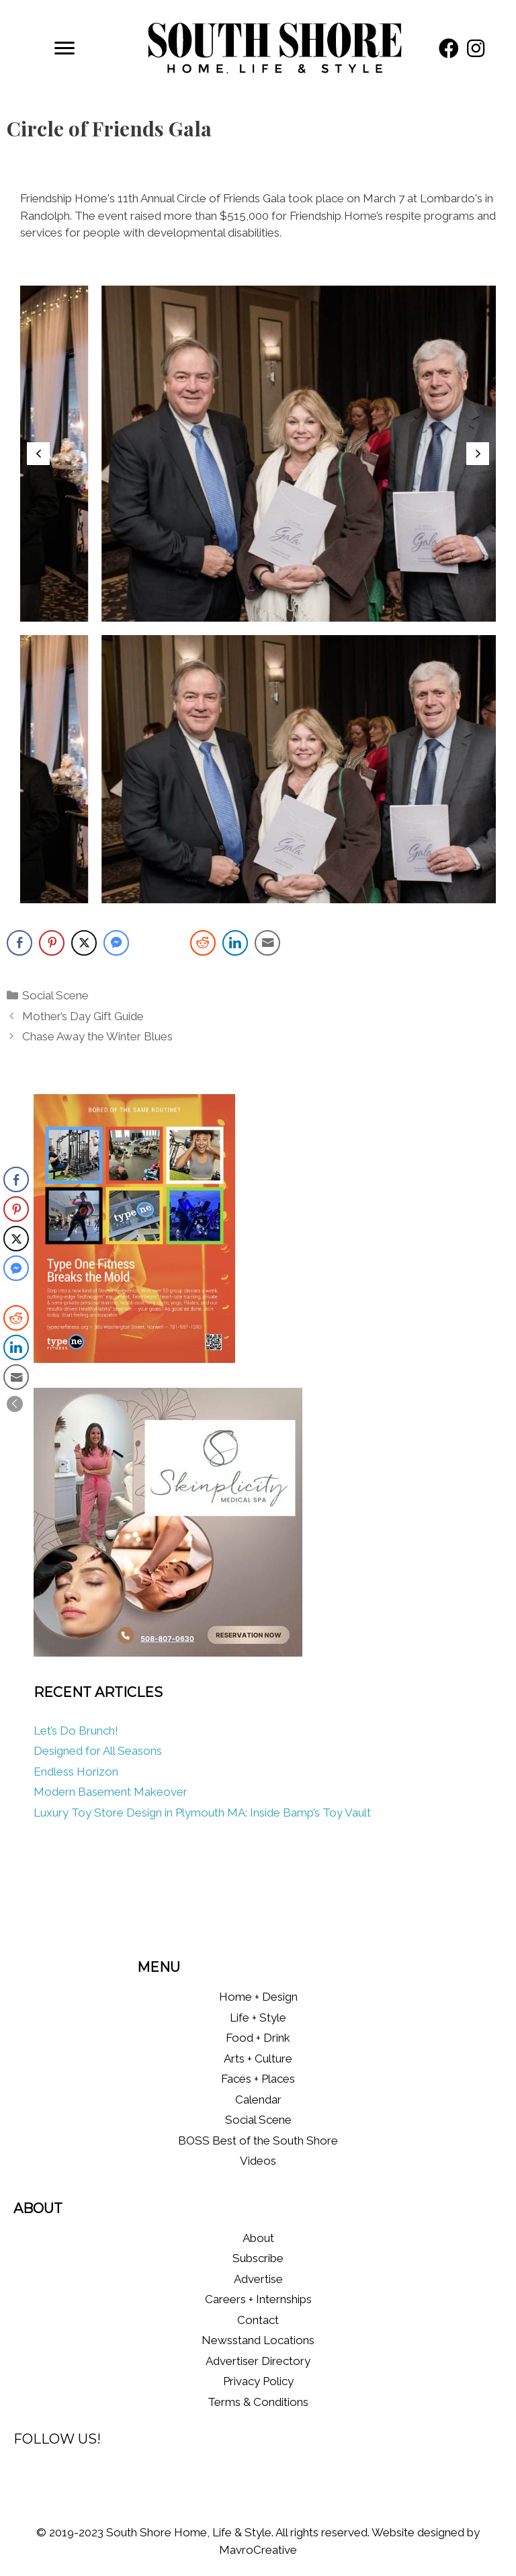 The width and height of the screenshot is (516, 2576). I want to click on [Facebook Messenger Share], so click(116, 943).